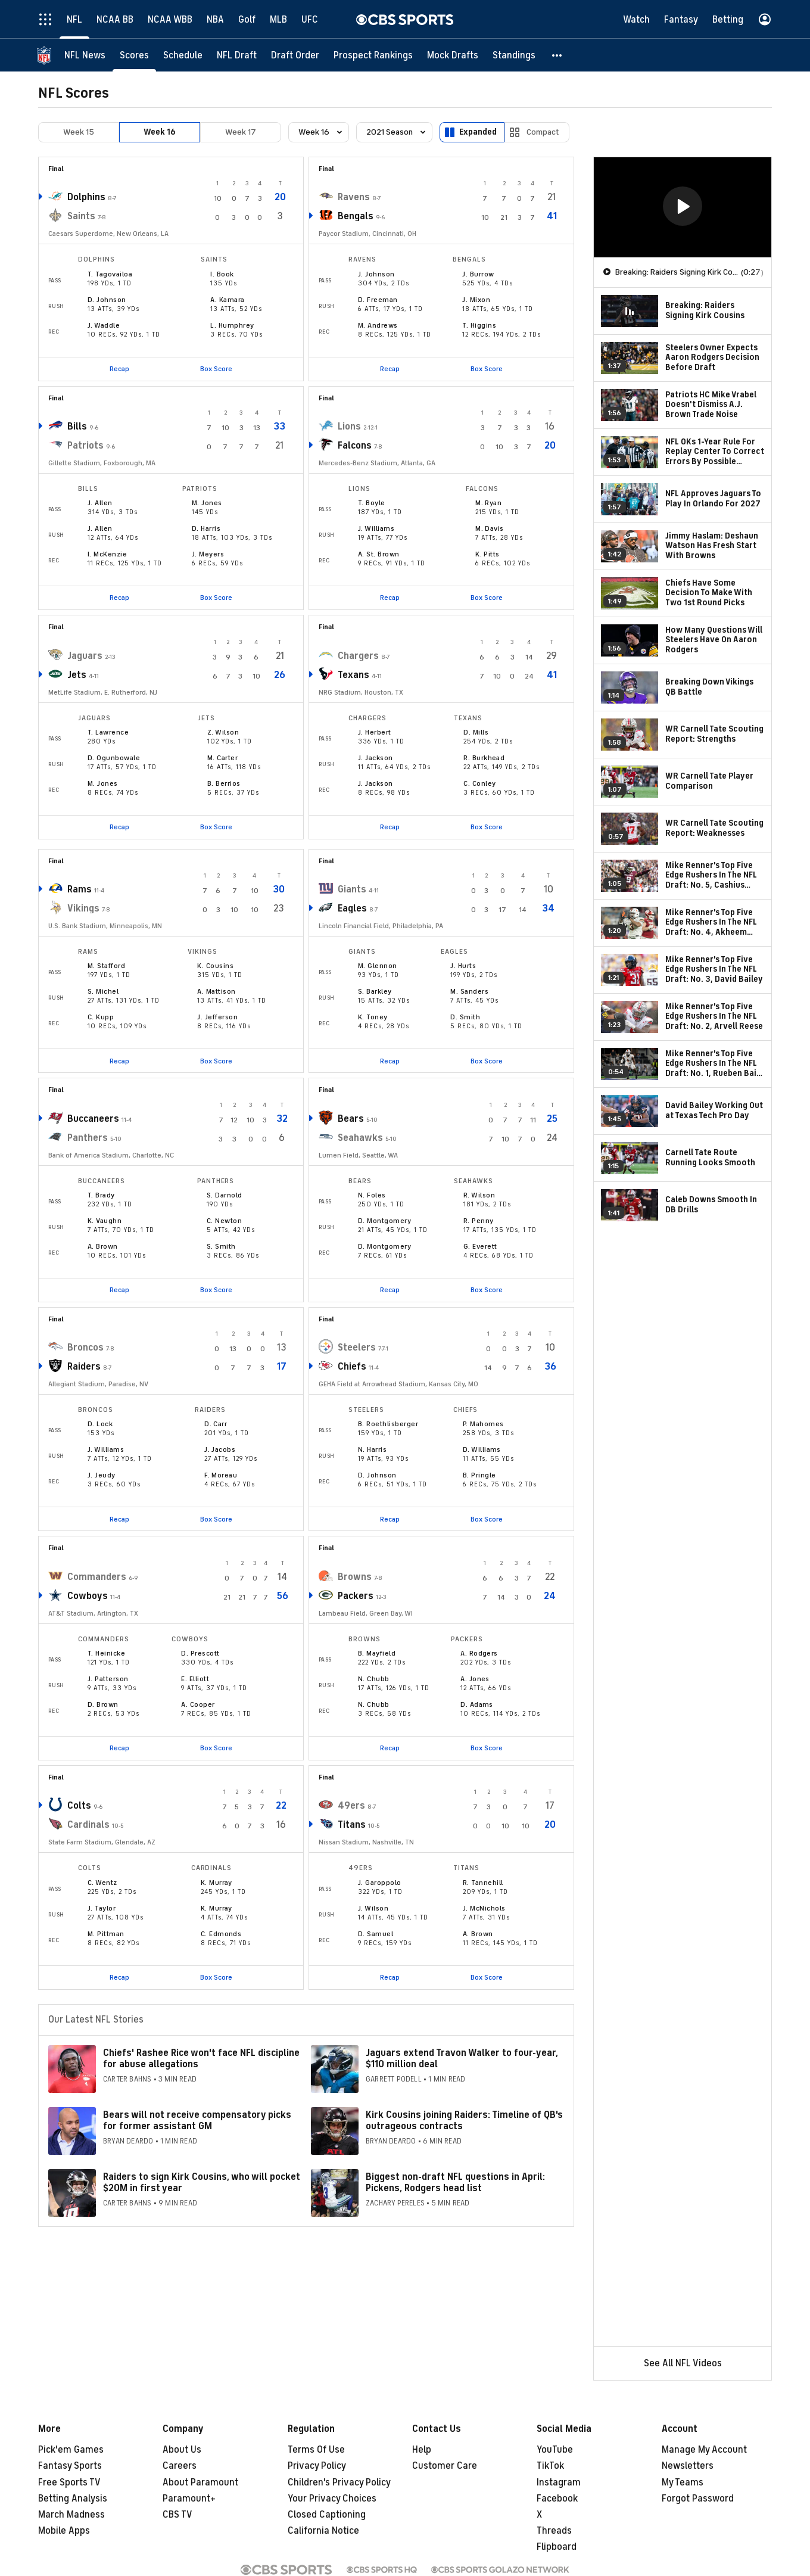  I want to click on Chiefs, so click(352, 1366).